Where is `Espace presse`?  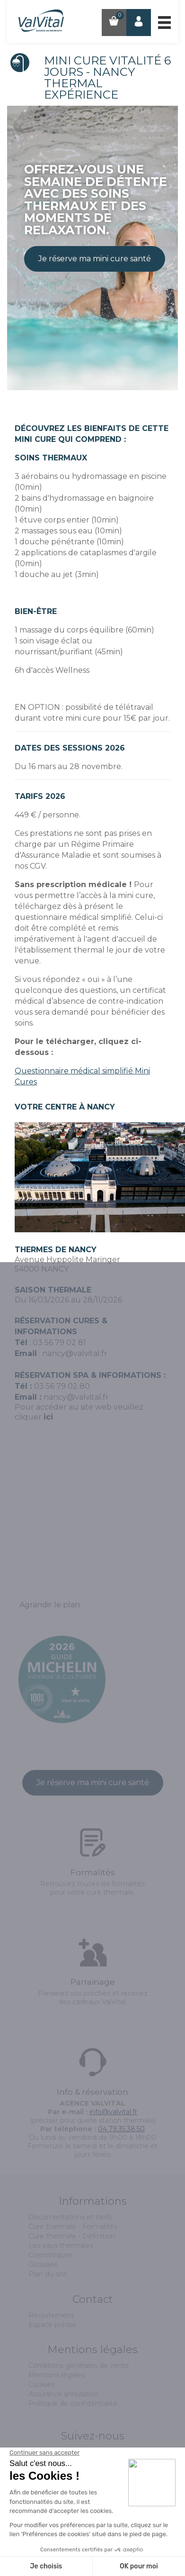 Espace presse is located at coordinates (52, 2324).